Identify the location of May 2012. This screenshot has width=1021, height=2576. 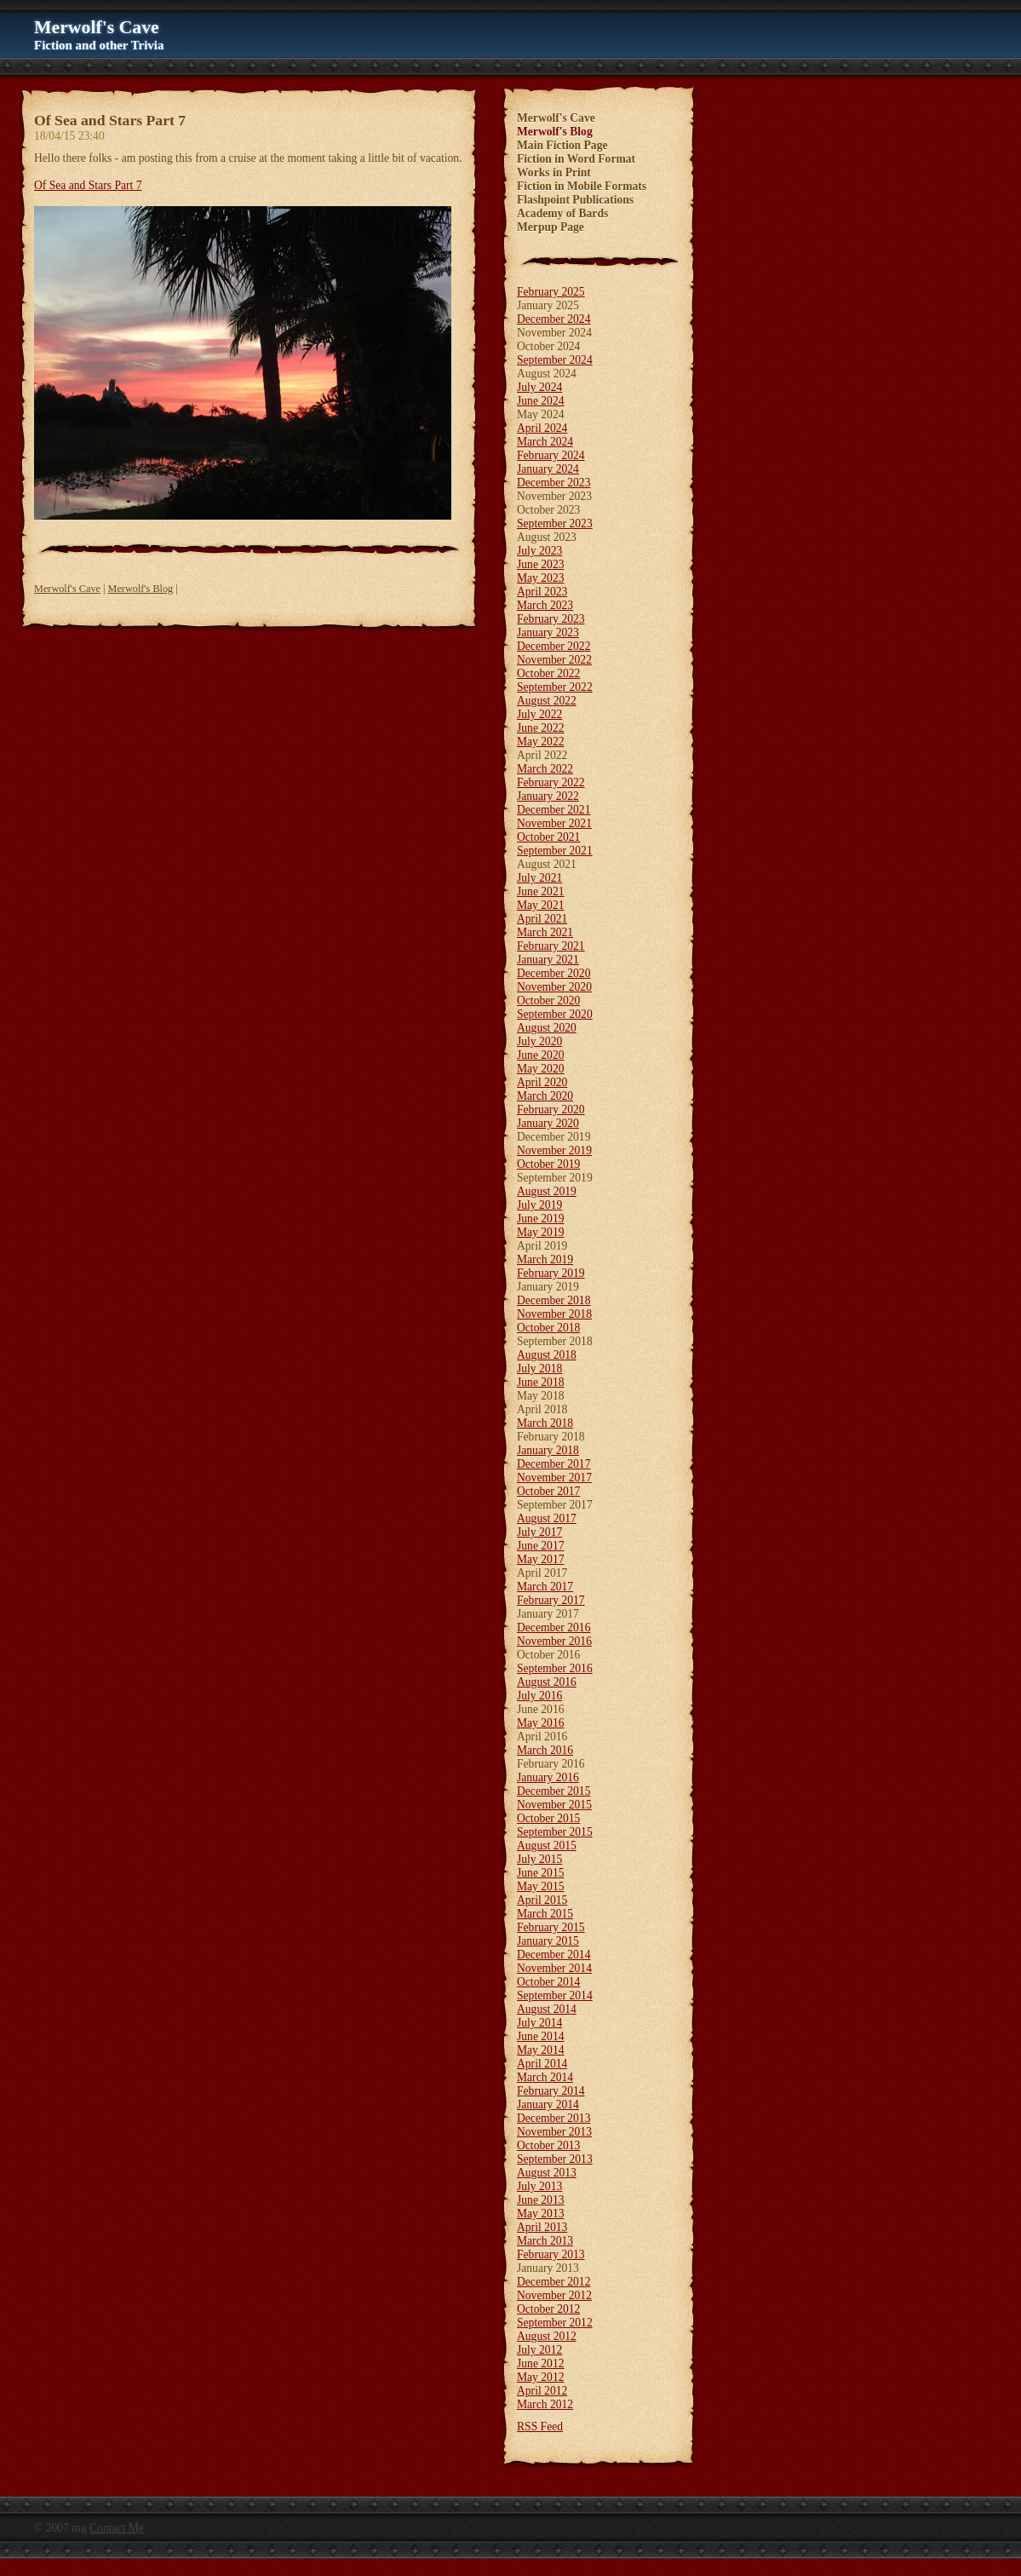
(541, 2377).